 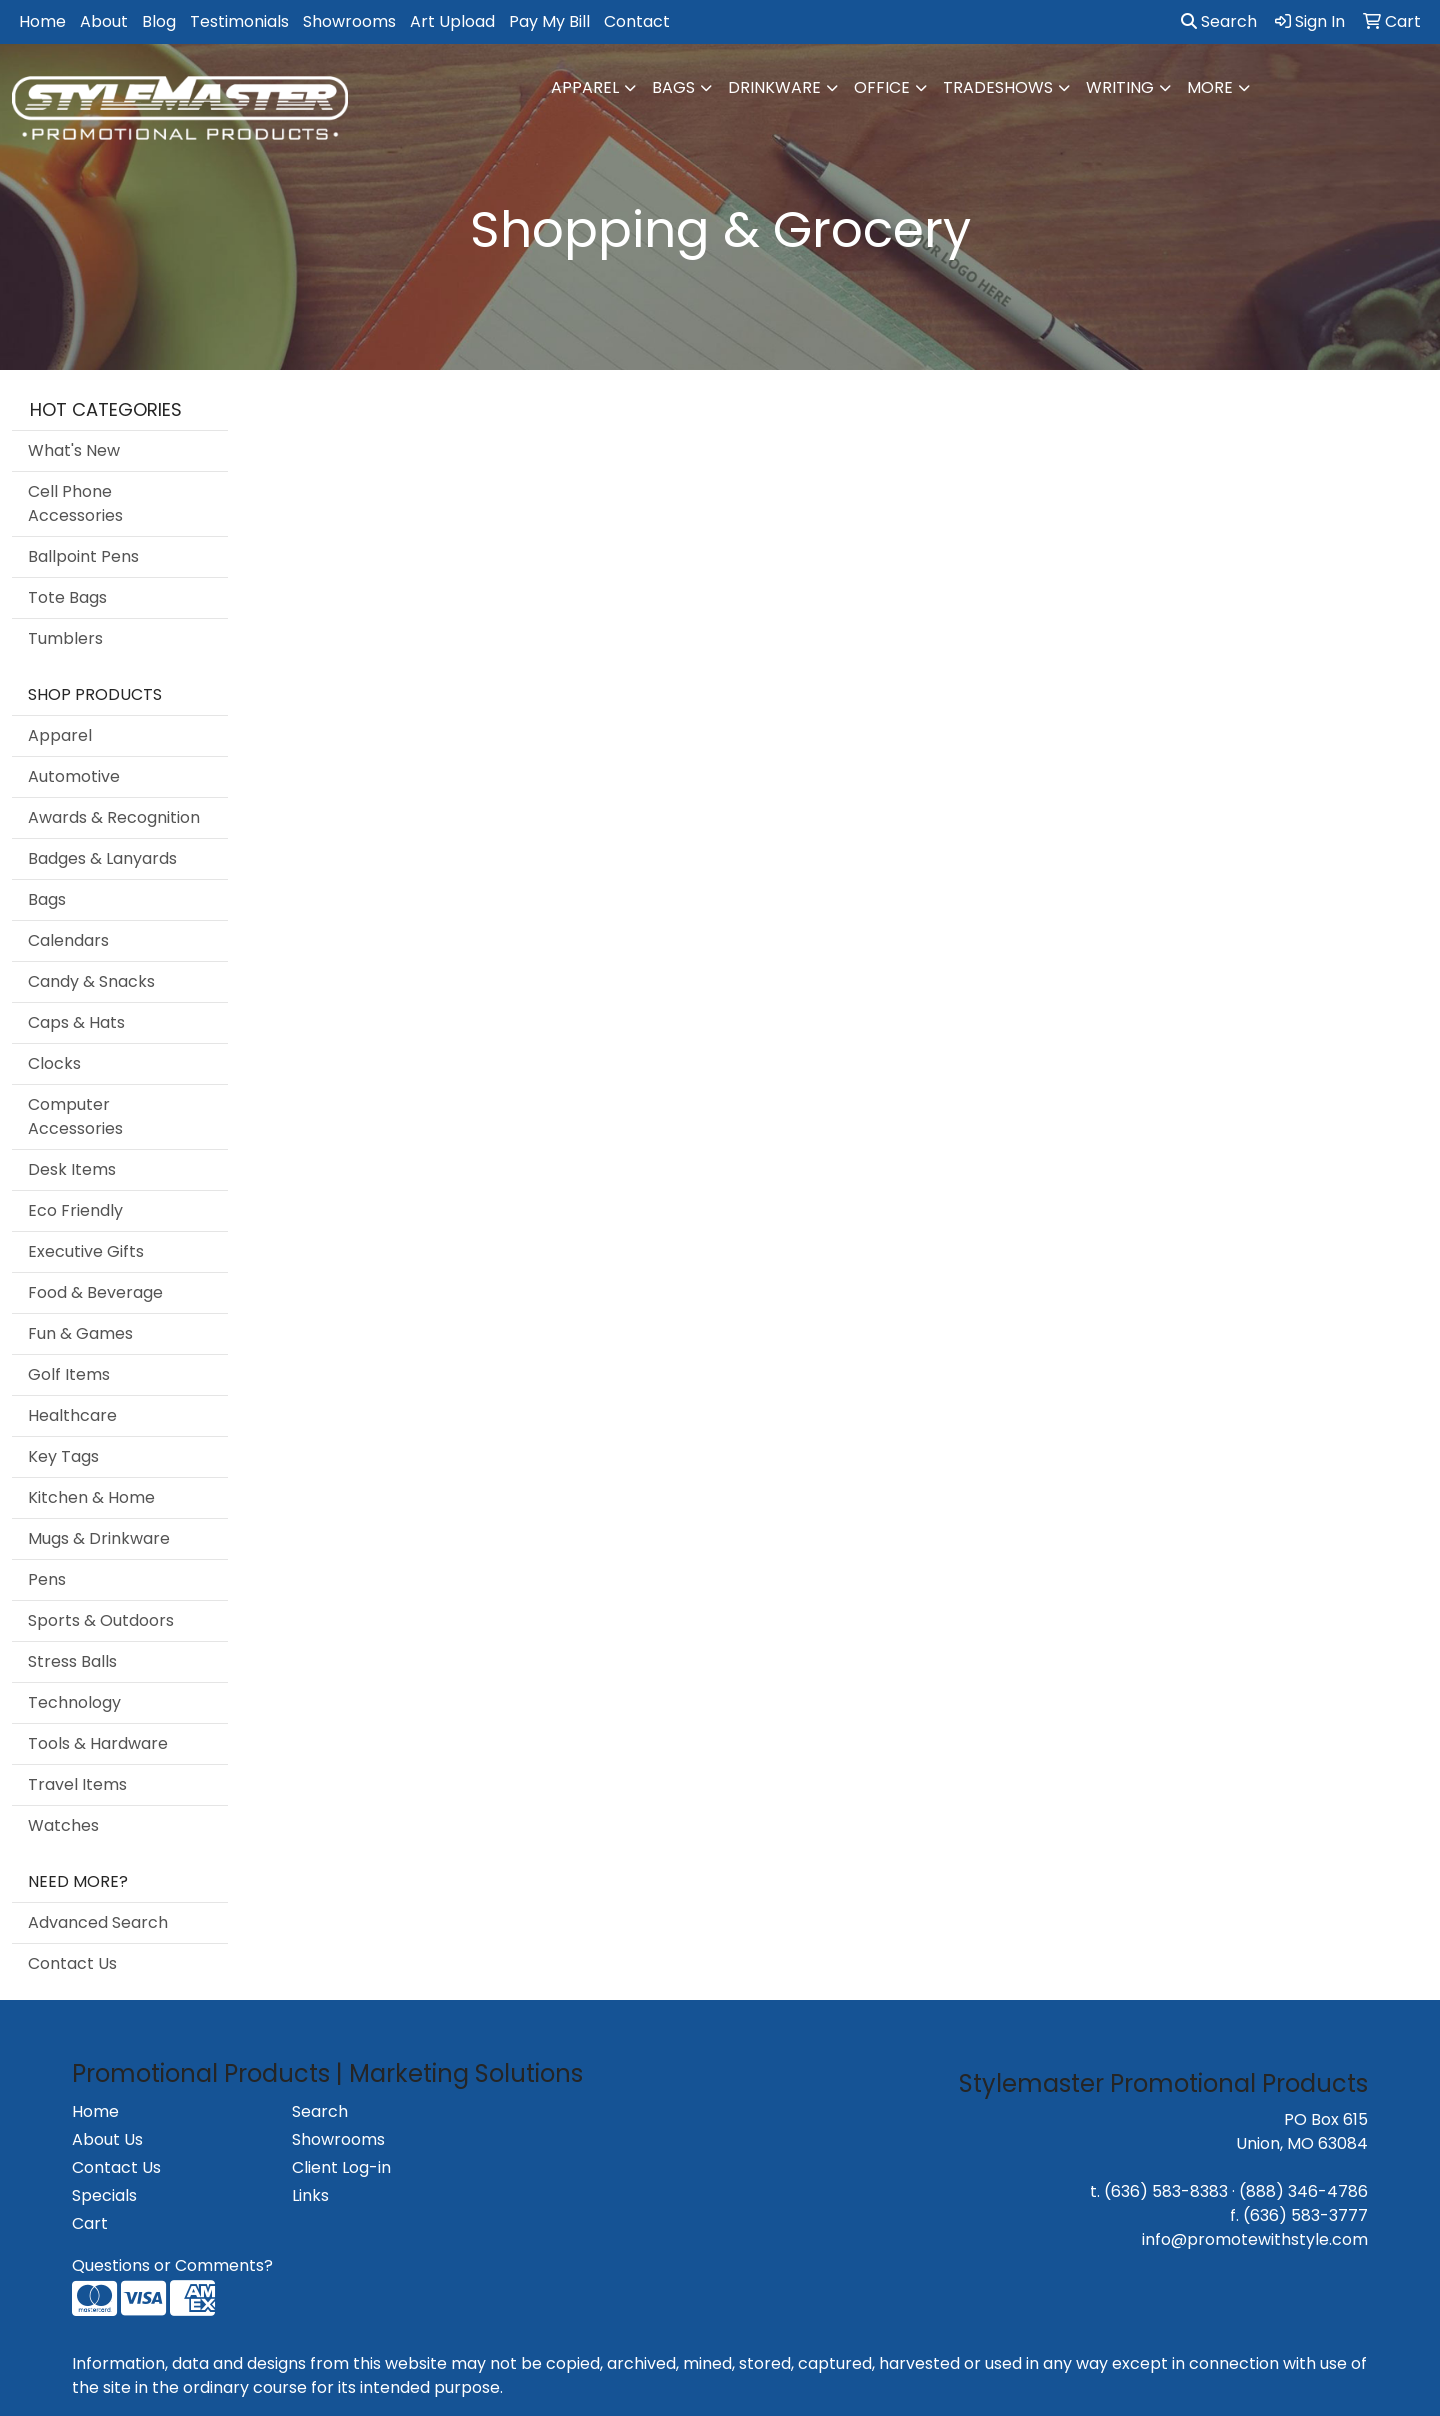 I want to click on Stress Balls, so click(x=72, y=1661).